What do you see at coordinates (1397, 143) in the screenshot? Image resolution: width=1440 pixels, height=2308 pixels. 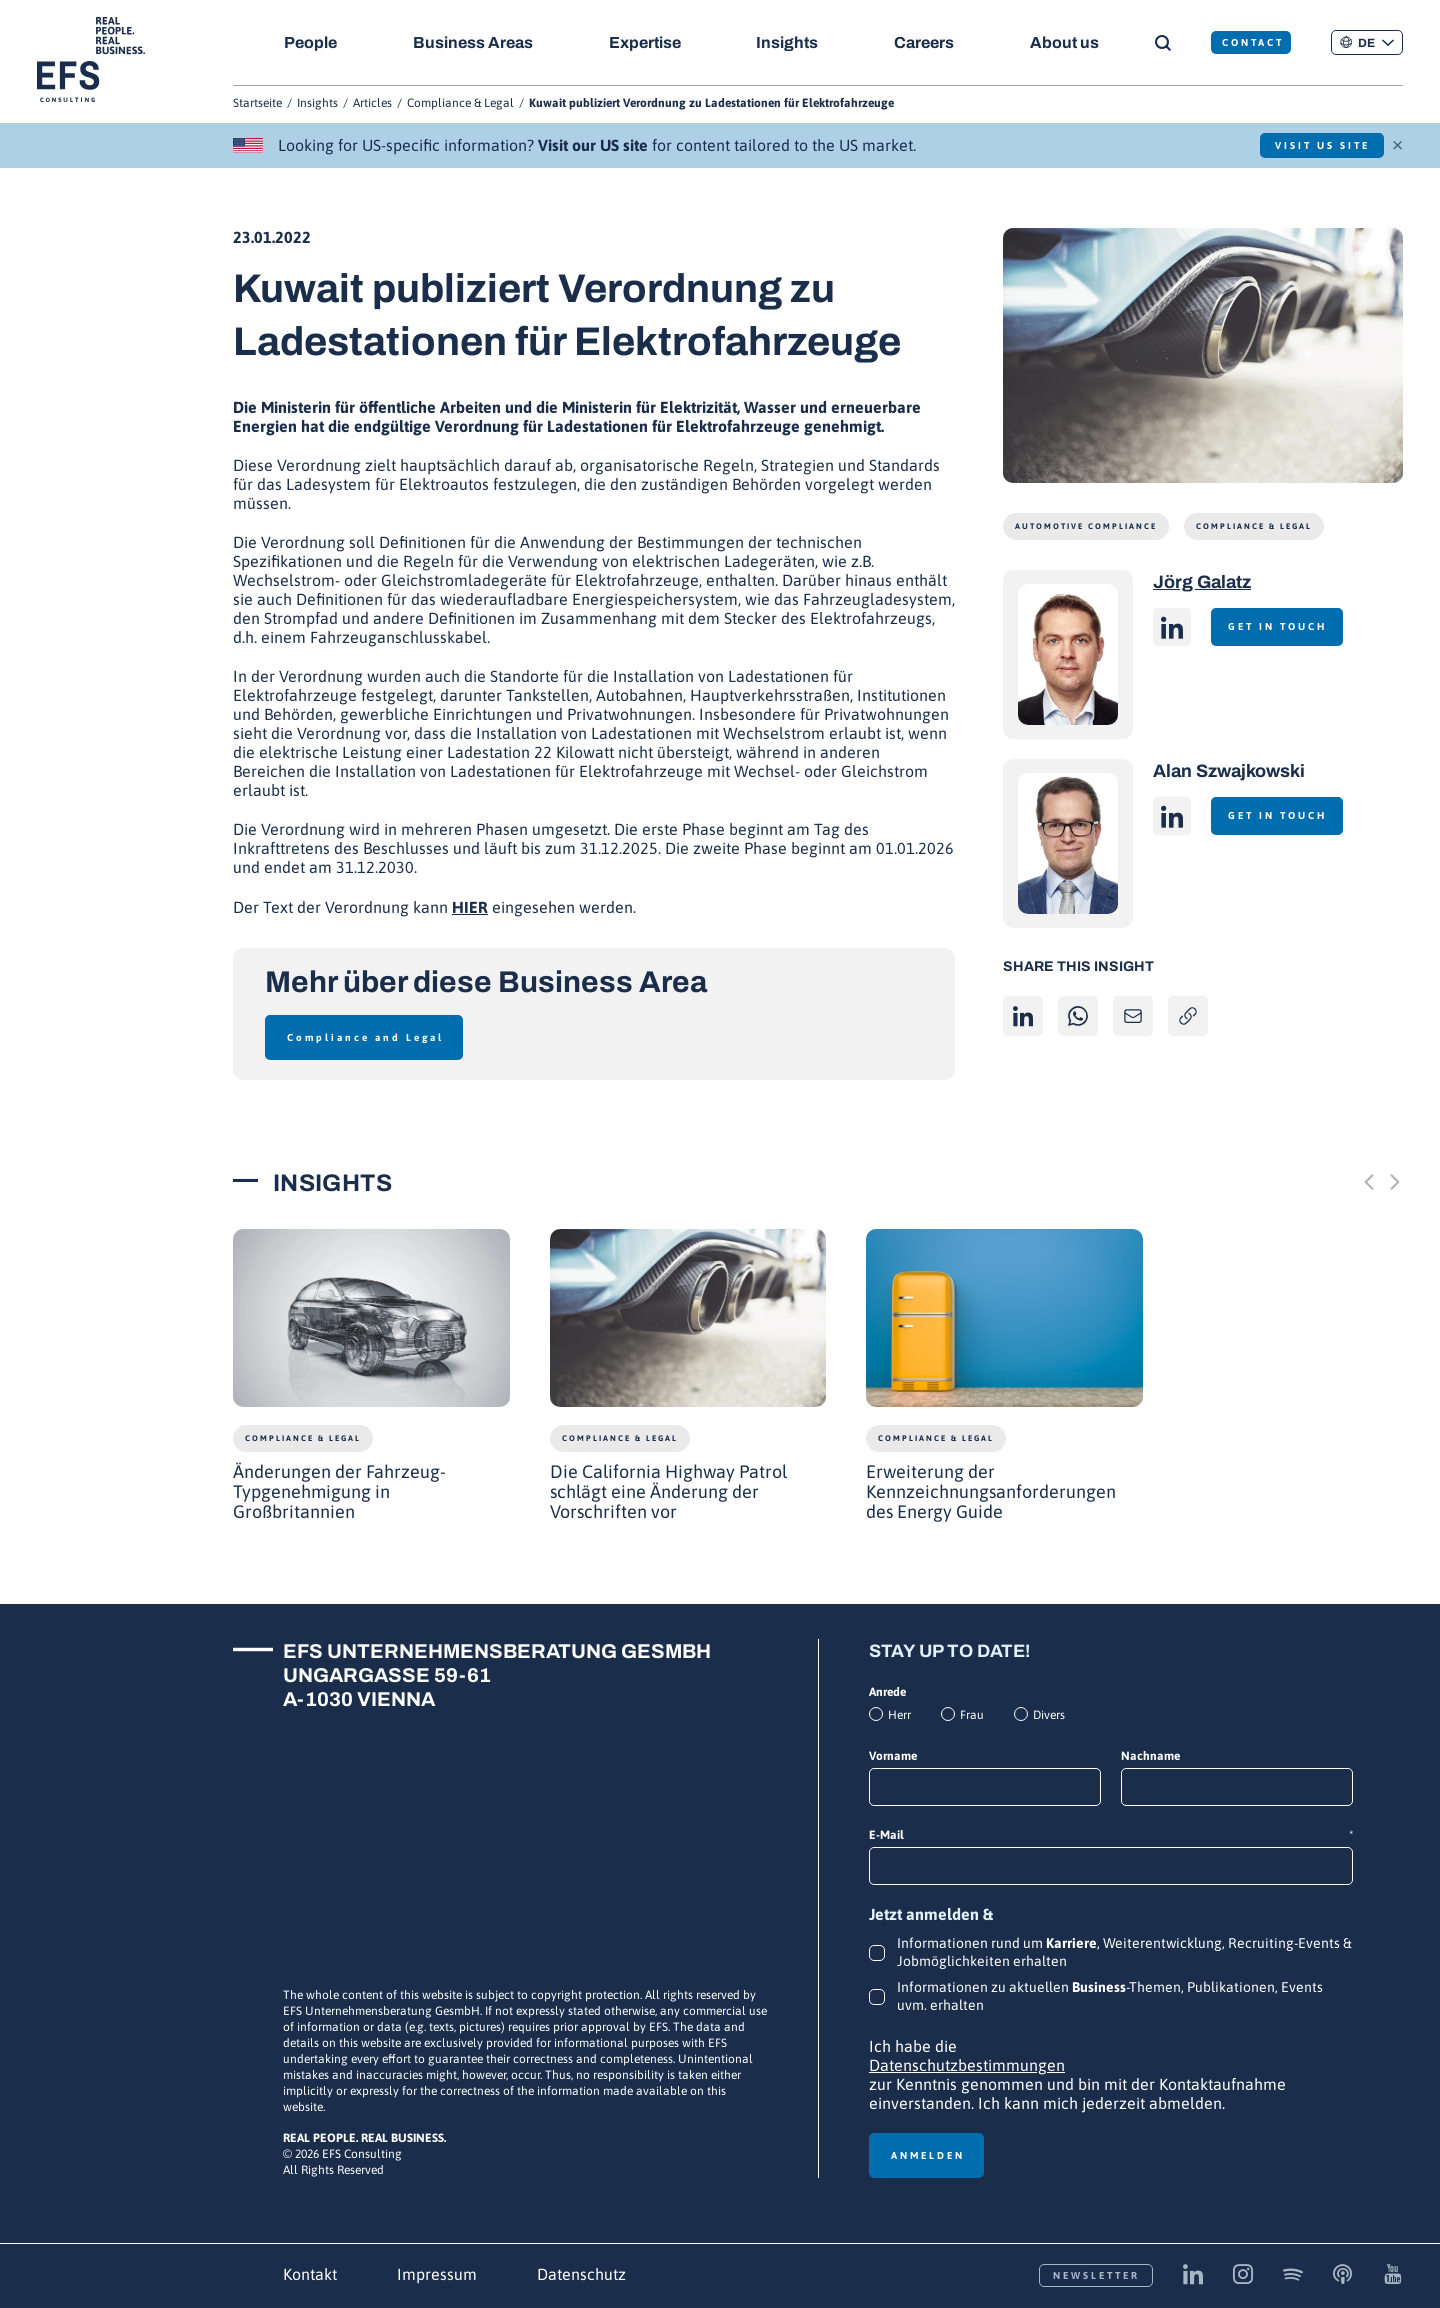 I see `× [Schließen]` at bounding box center [1397, 143].